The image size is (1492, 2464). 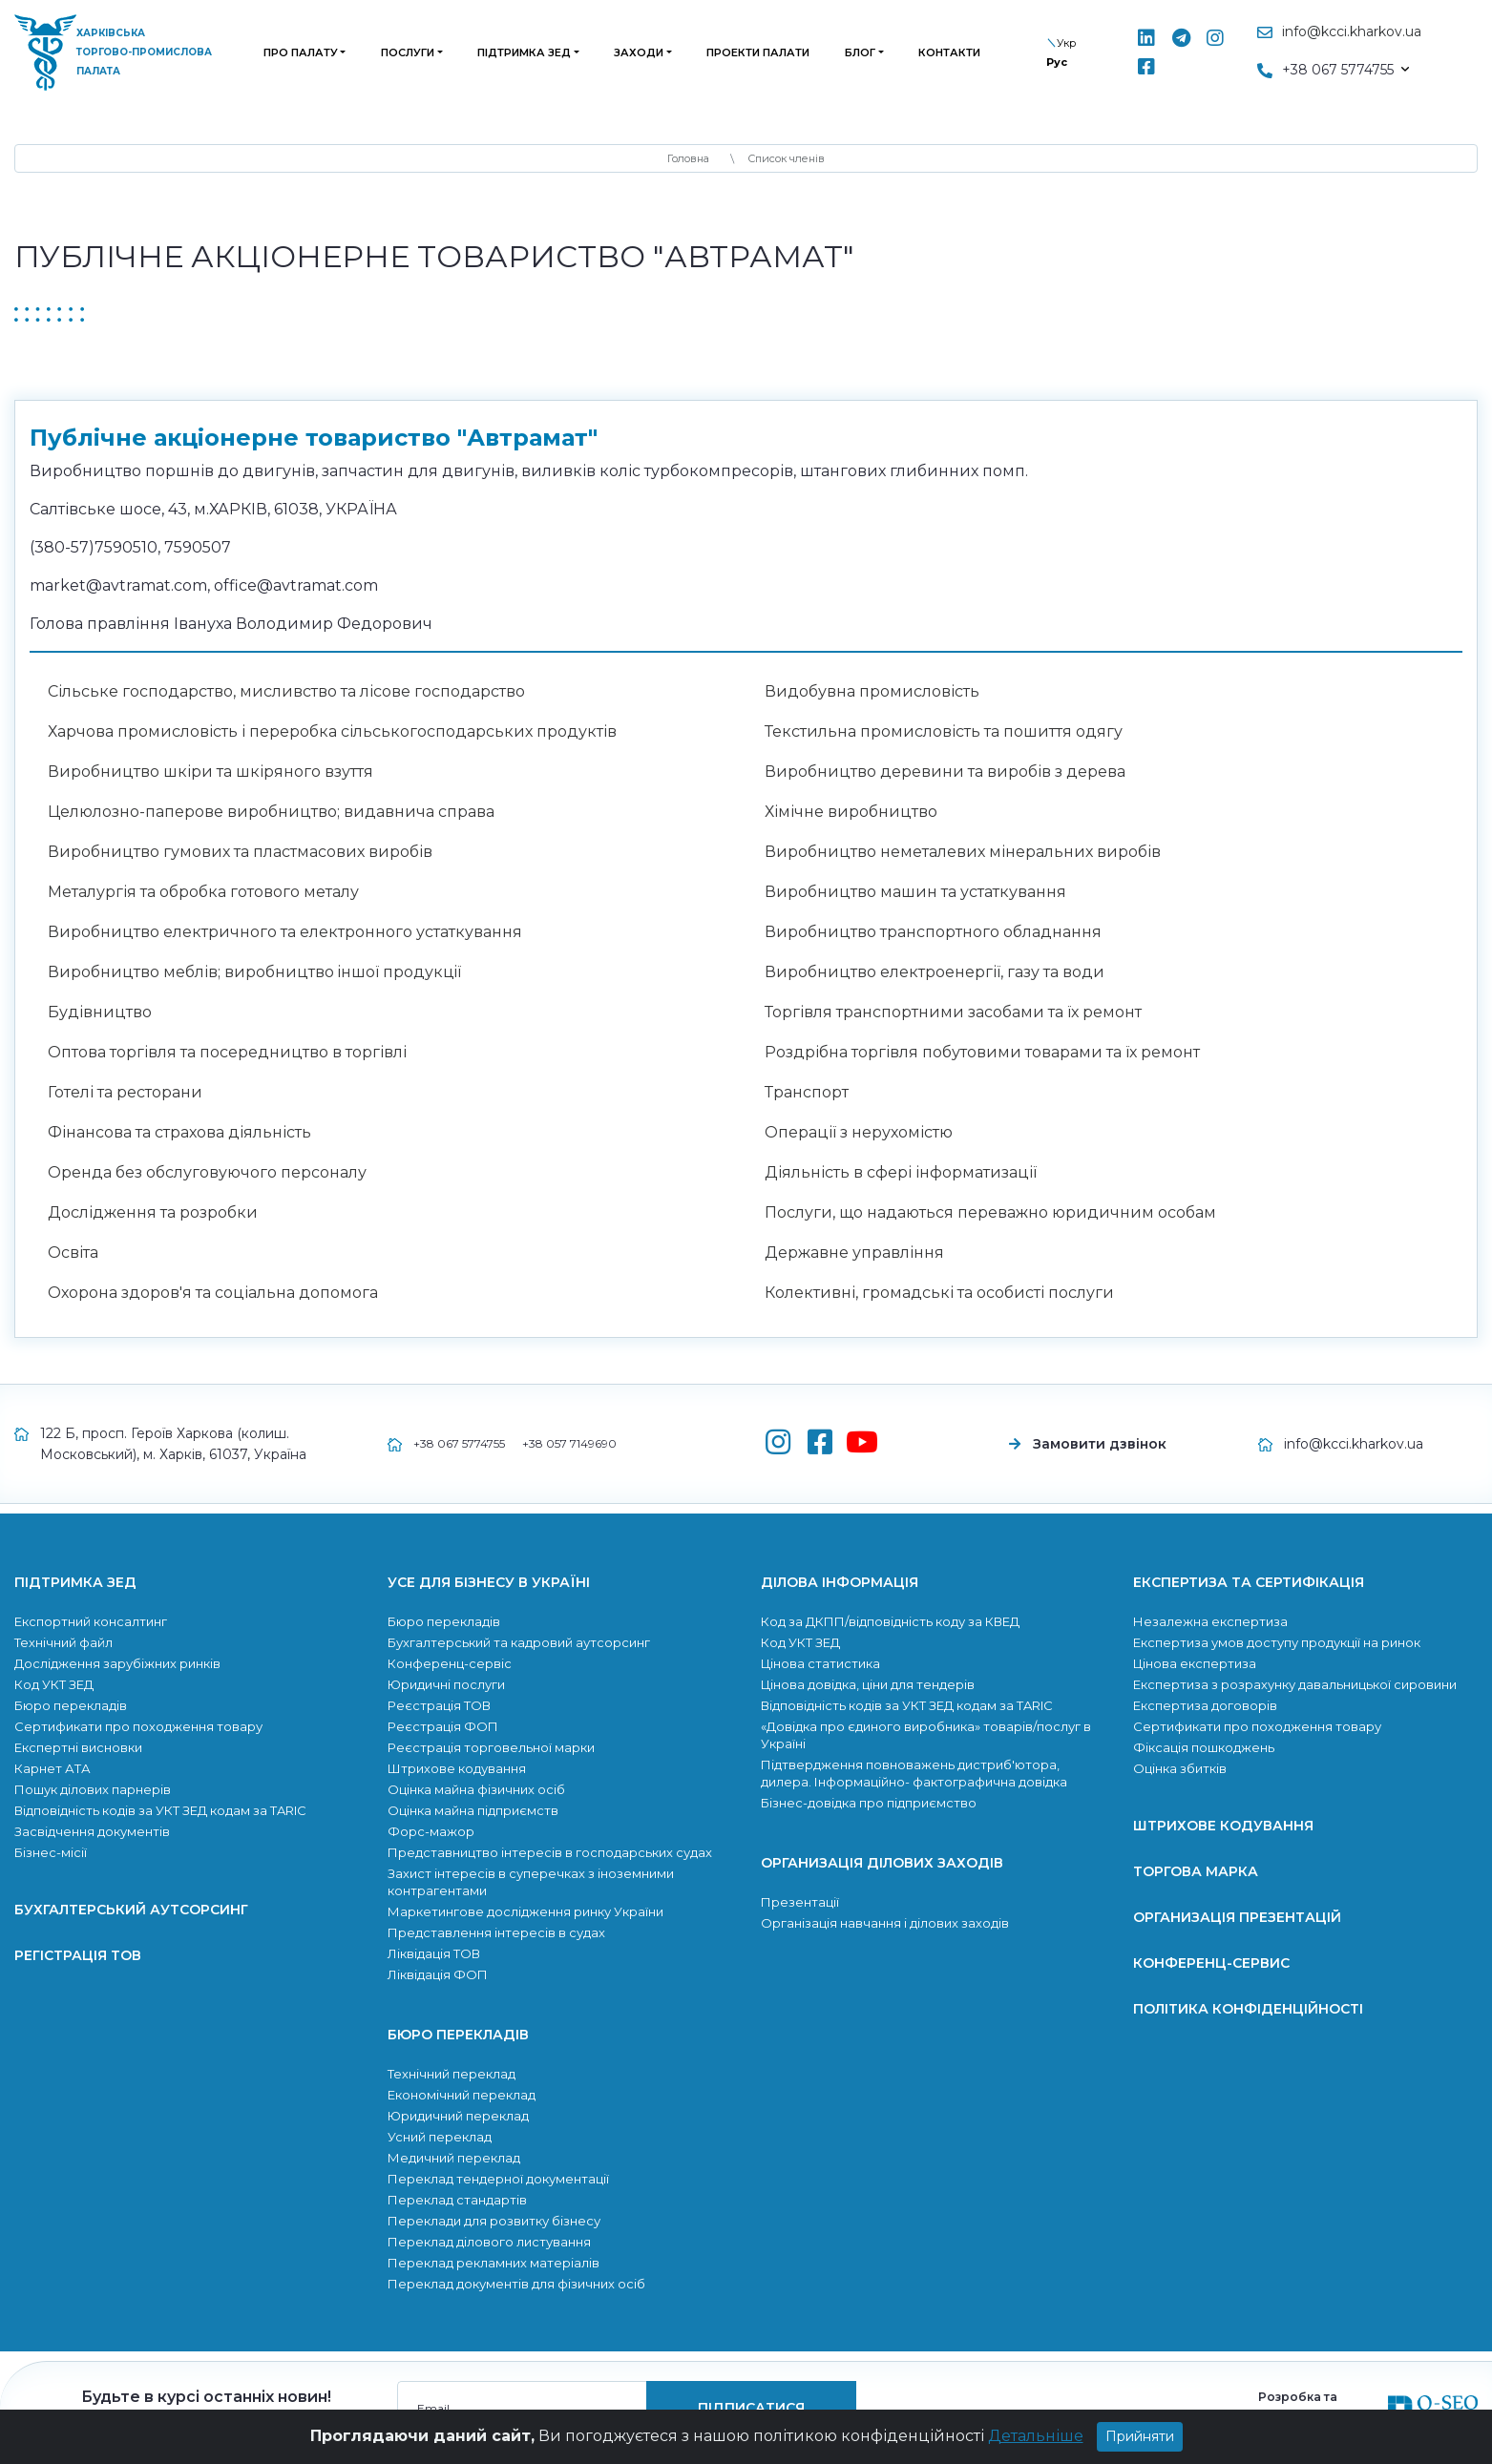 I want to click on Переклад документів для фізичних осіб, so click(x=516, y=2283).